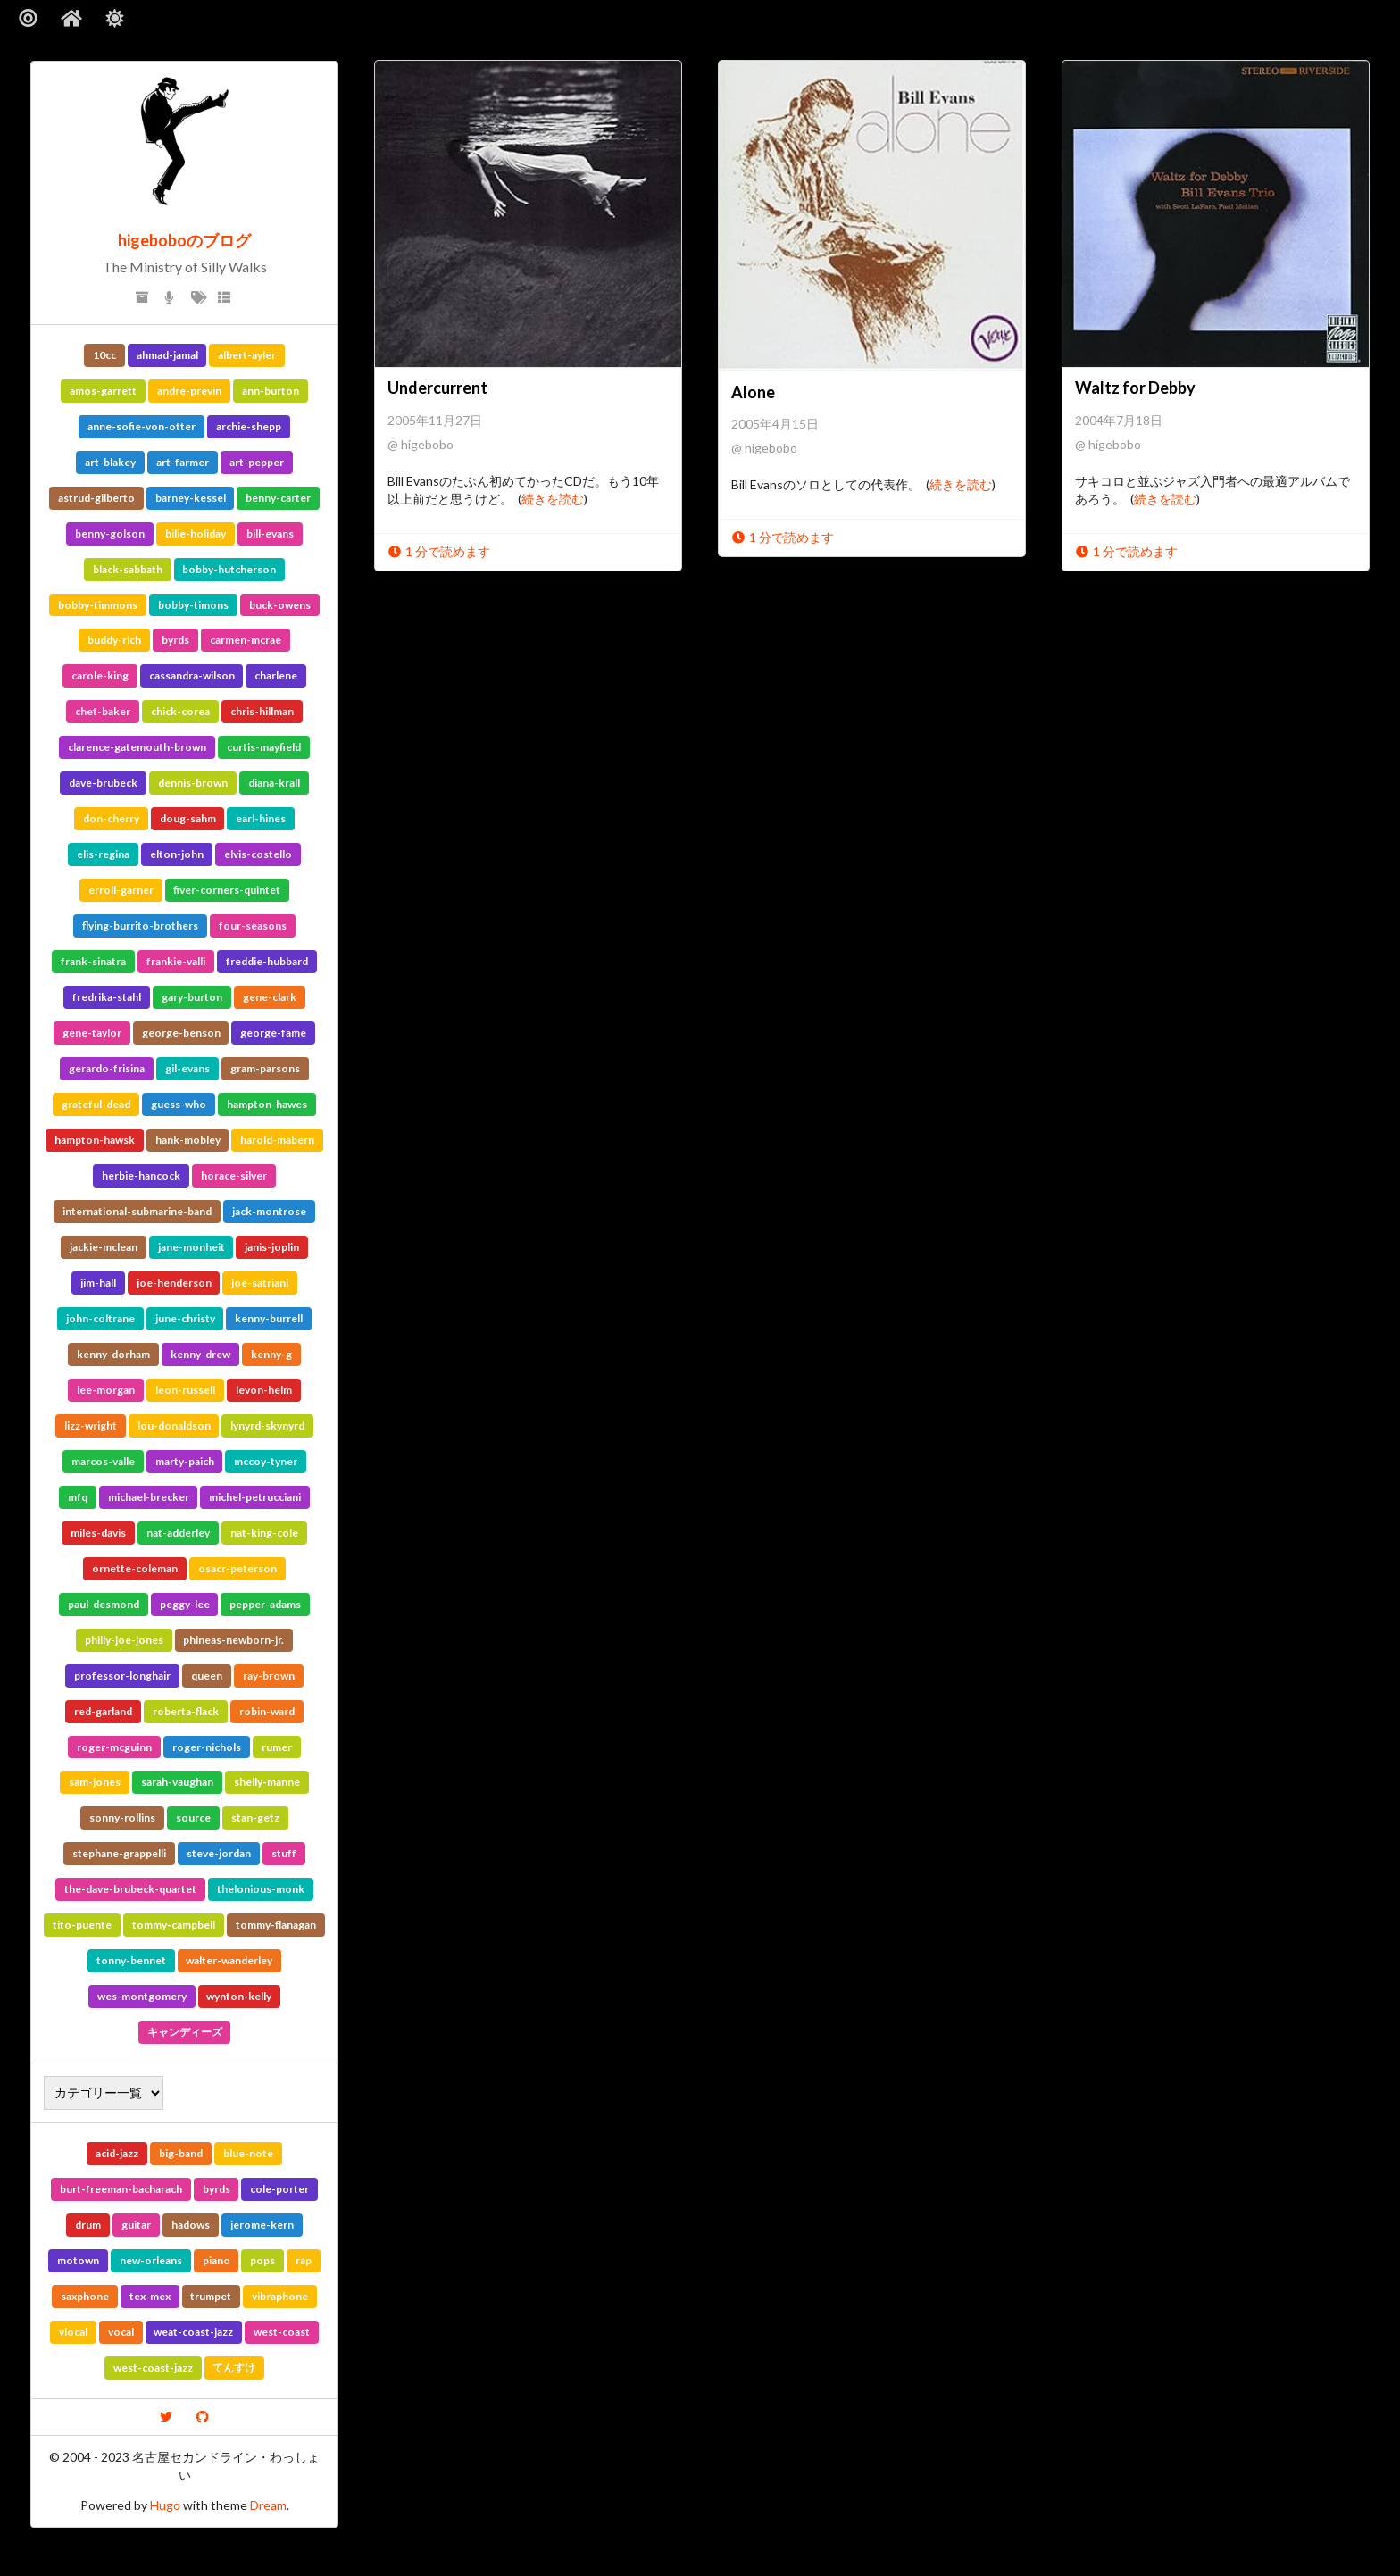  I want to click on ornette-coleman, so click(135, 1568).